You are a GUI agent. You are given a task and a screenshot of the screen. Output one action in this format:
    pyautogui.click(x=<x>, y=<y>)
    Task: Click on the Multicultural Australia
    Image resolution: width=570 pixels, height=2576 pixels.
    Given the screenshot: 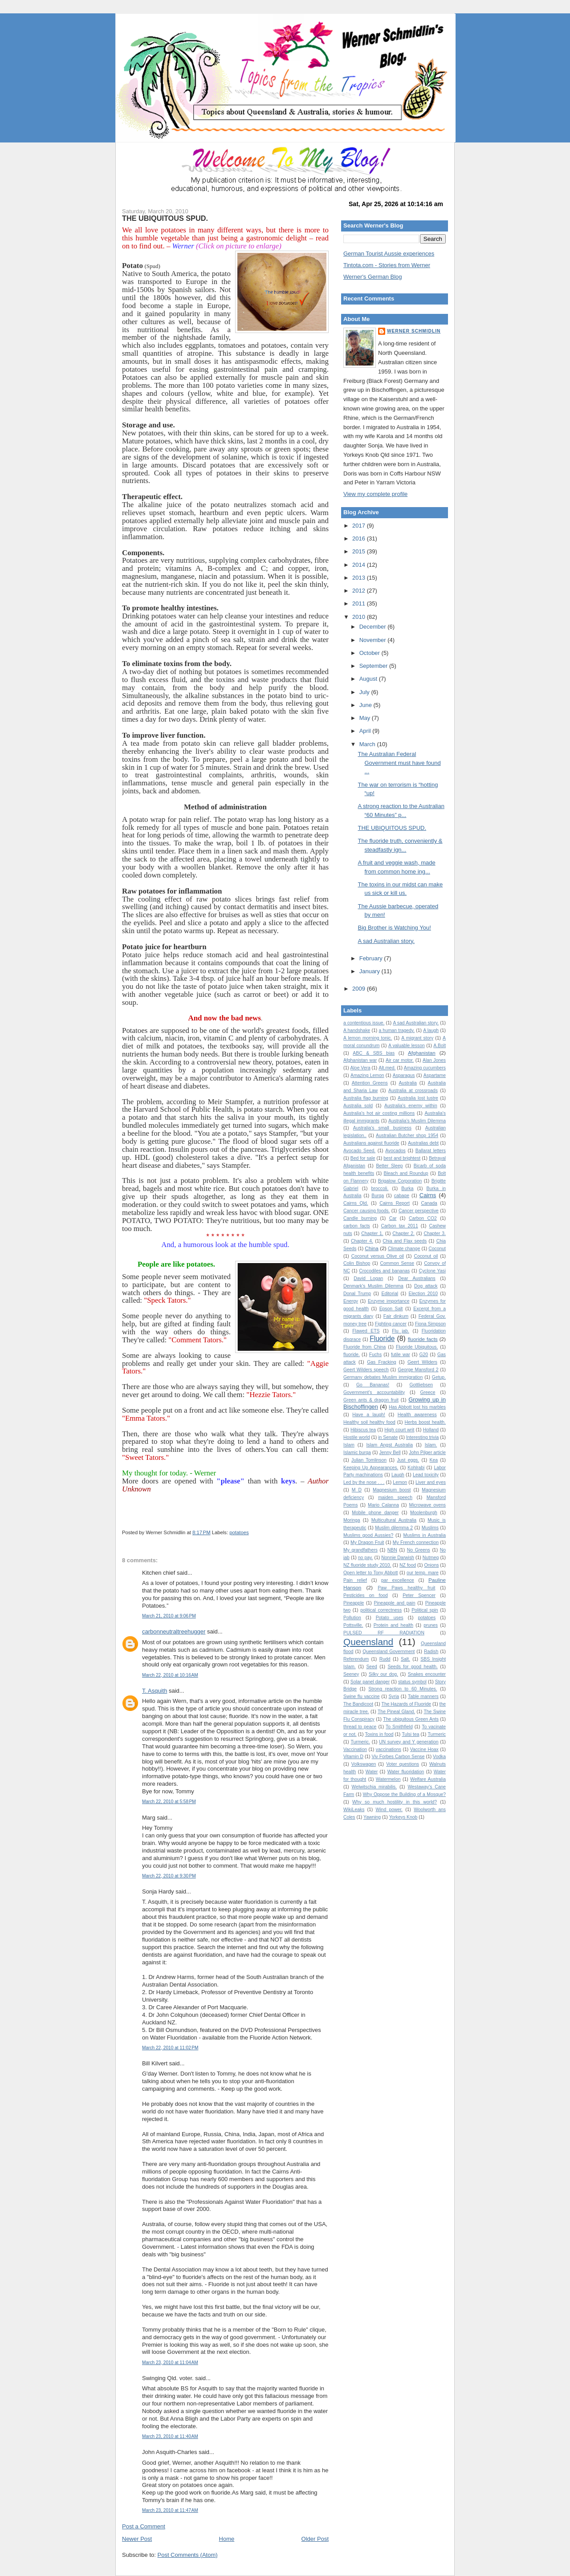 What is the action you would take?
    pyautogui.click(x=393, y=1520)
    